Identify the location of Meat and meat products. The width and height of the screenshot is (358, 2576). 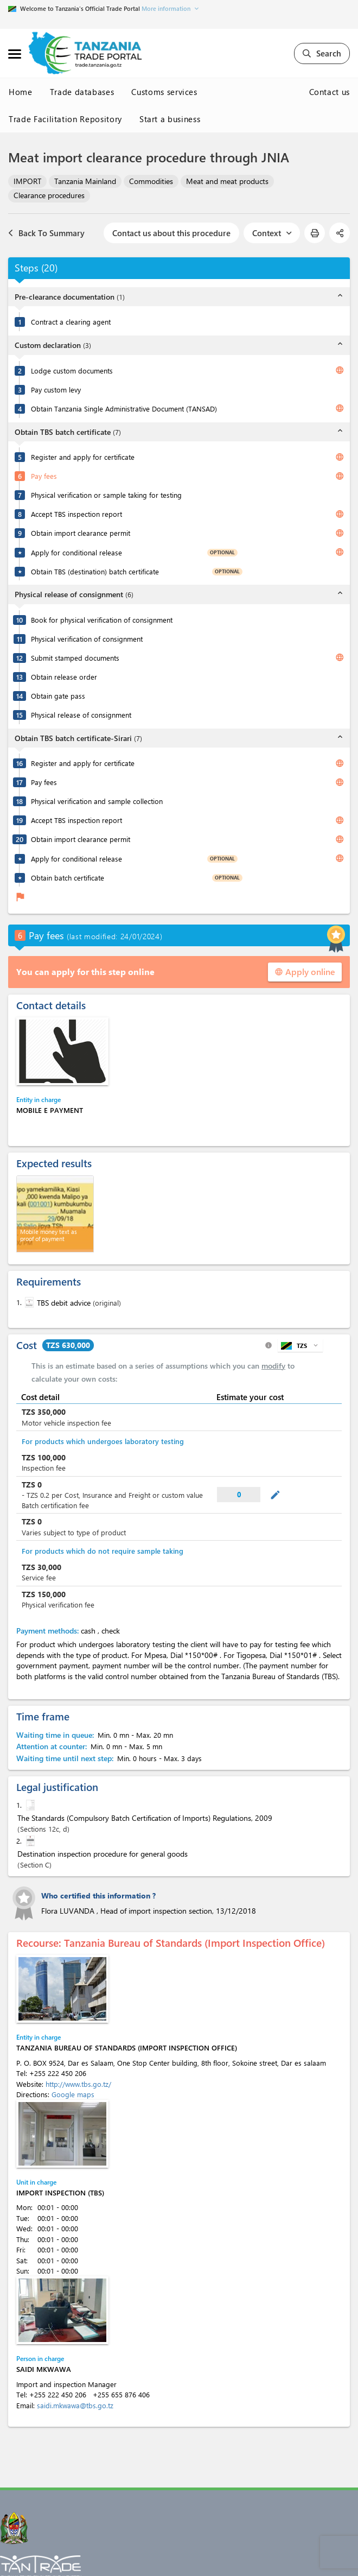
(227, 181).